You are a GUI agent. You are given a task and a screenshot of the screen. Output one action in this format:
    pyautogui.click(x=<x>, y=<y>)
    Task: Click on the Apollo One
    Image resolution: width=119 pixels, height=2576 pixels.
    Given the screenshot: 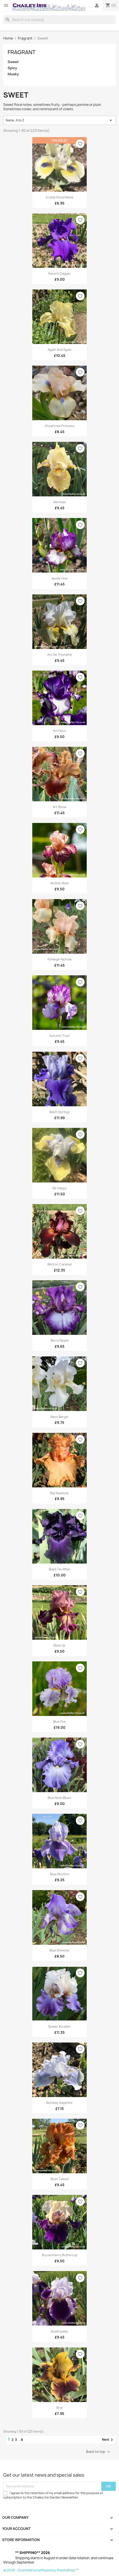 What is the action you would take?
    pyautogui.click(x=59, y=578)
    